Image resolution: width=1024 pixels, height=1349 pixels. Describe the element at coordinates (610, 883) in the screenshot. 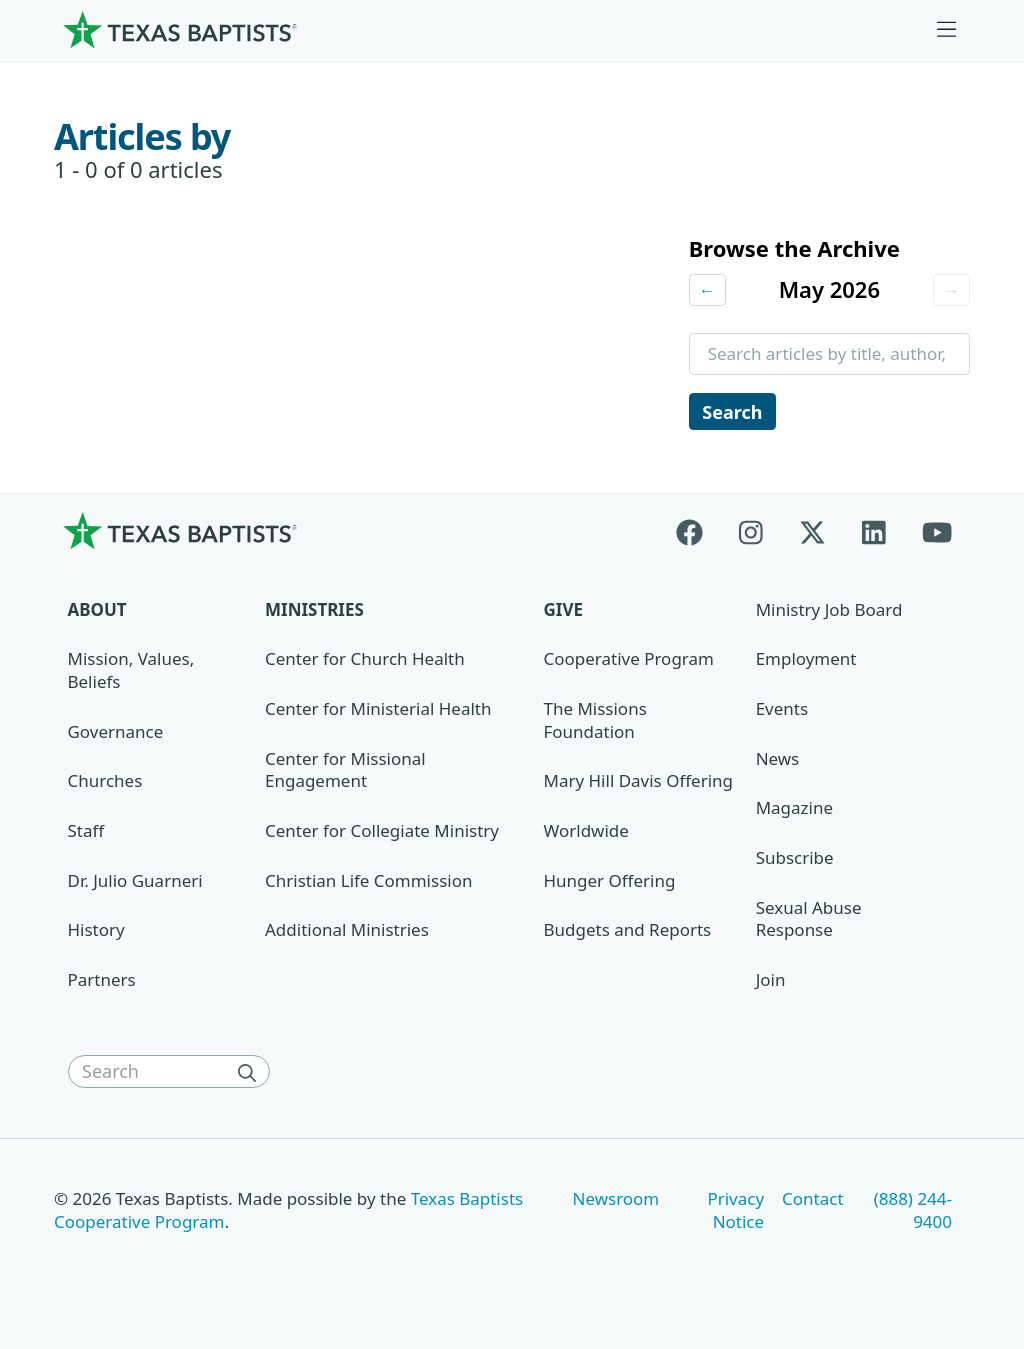

I see `Hunger Offering` at that location.